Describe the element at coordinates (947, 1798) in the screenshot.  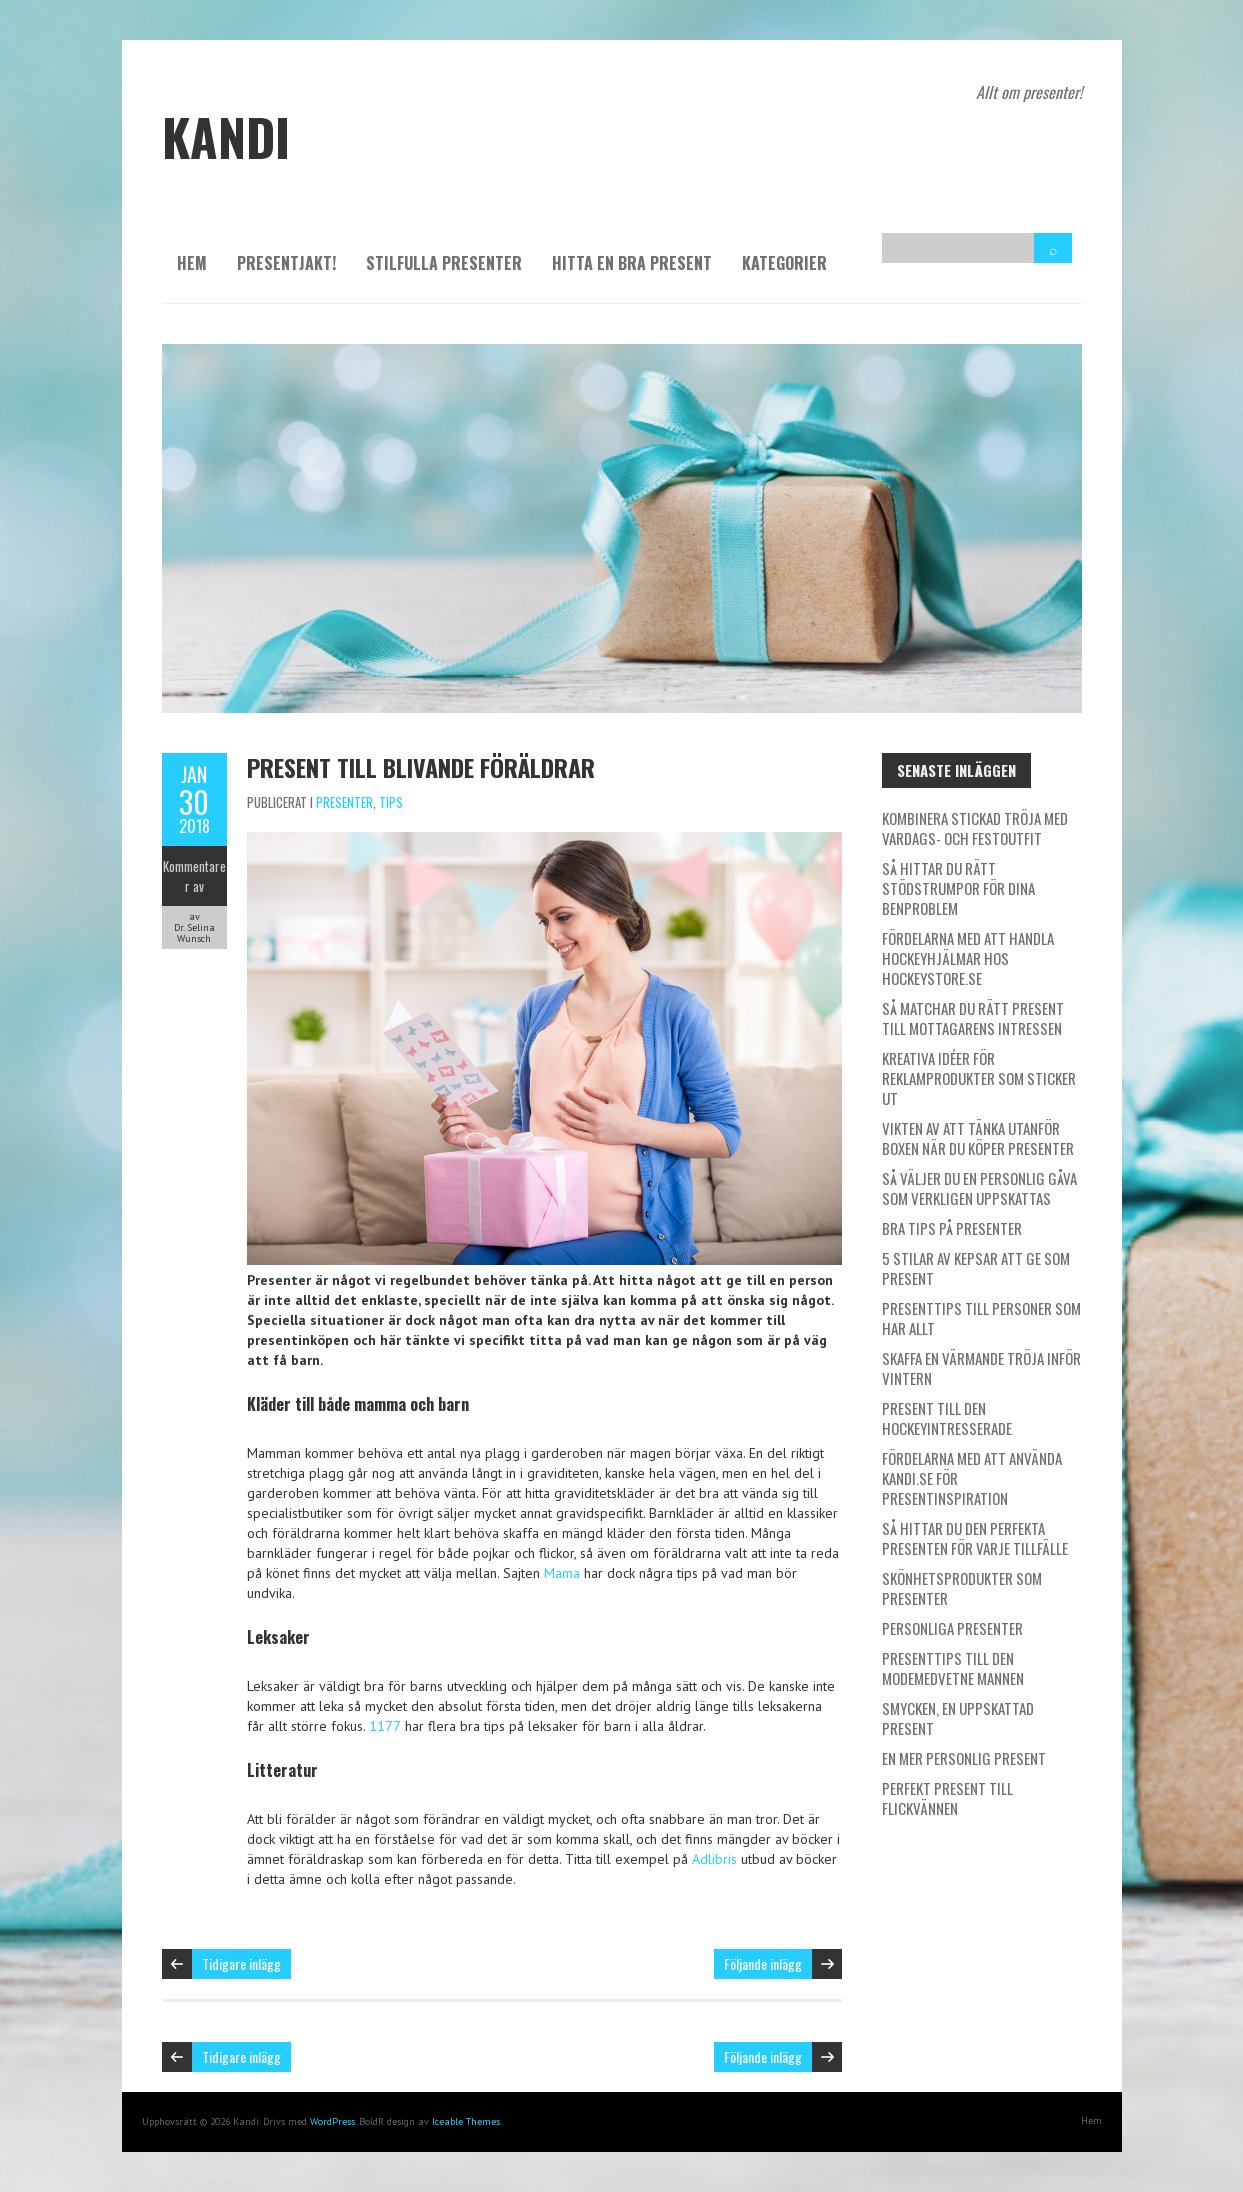
I see `Perfekt present till flickvännen` at that location.